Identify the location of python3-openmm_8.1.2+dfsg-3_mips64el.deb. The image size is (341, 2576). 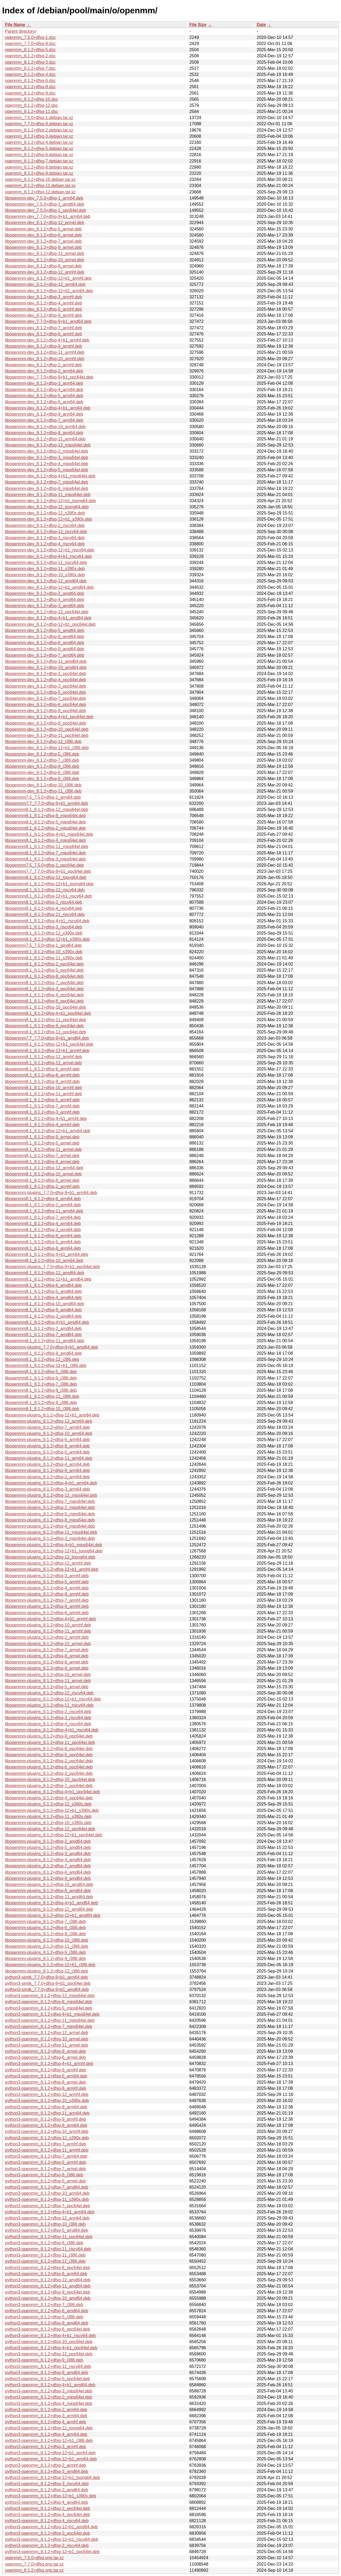
(48, 2391).